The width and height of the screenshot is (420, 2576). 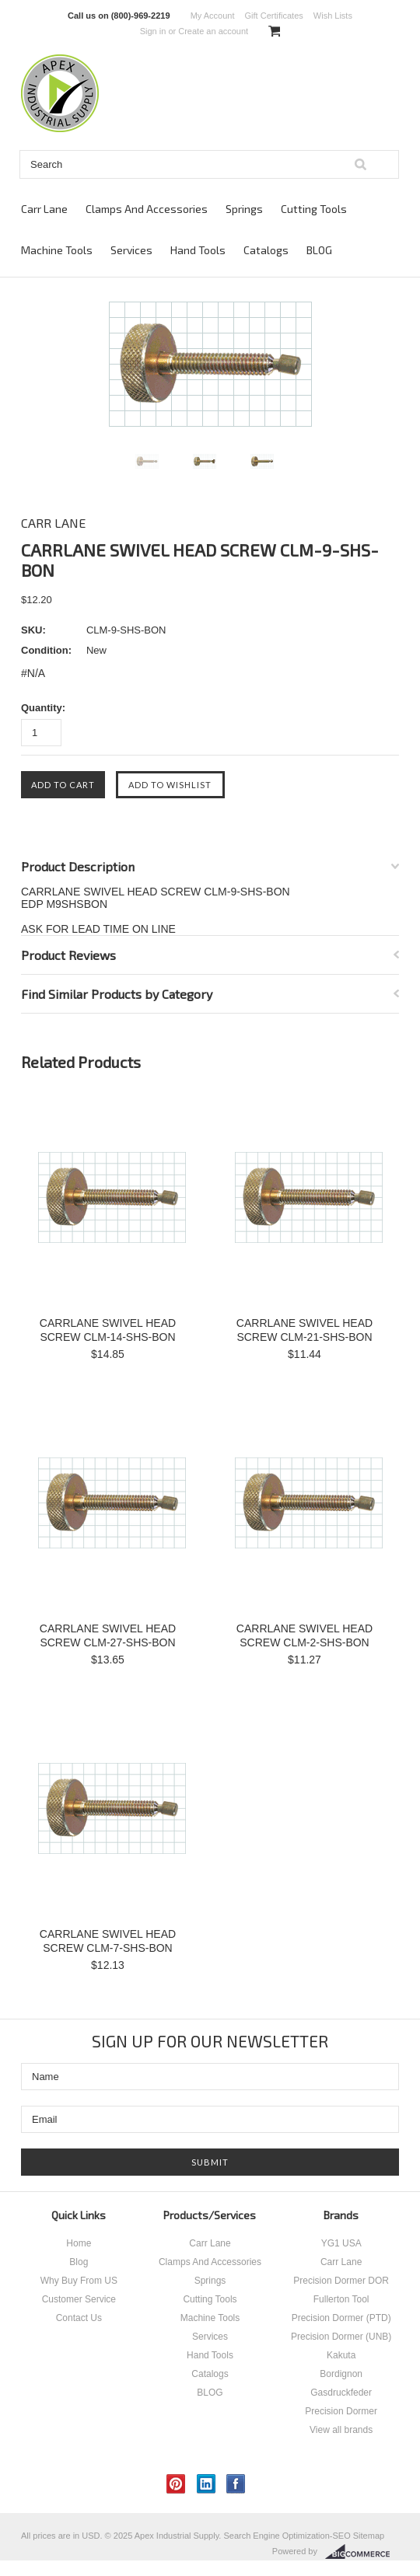 I want to click on Hand Tools, so click(x=198, y=250).